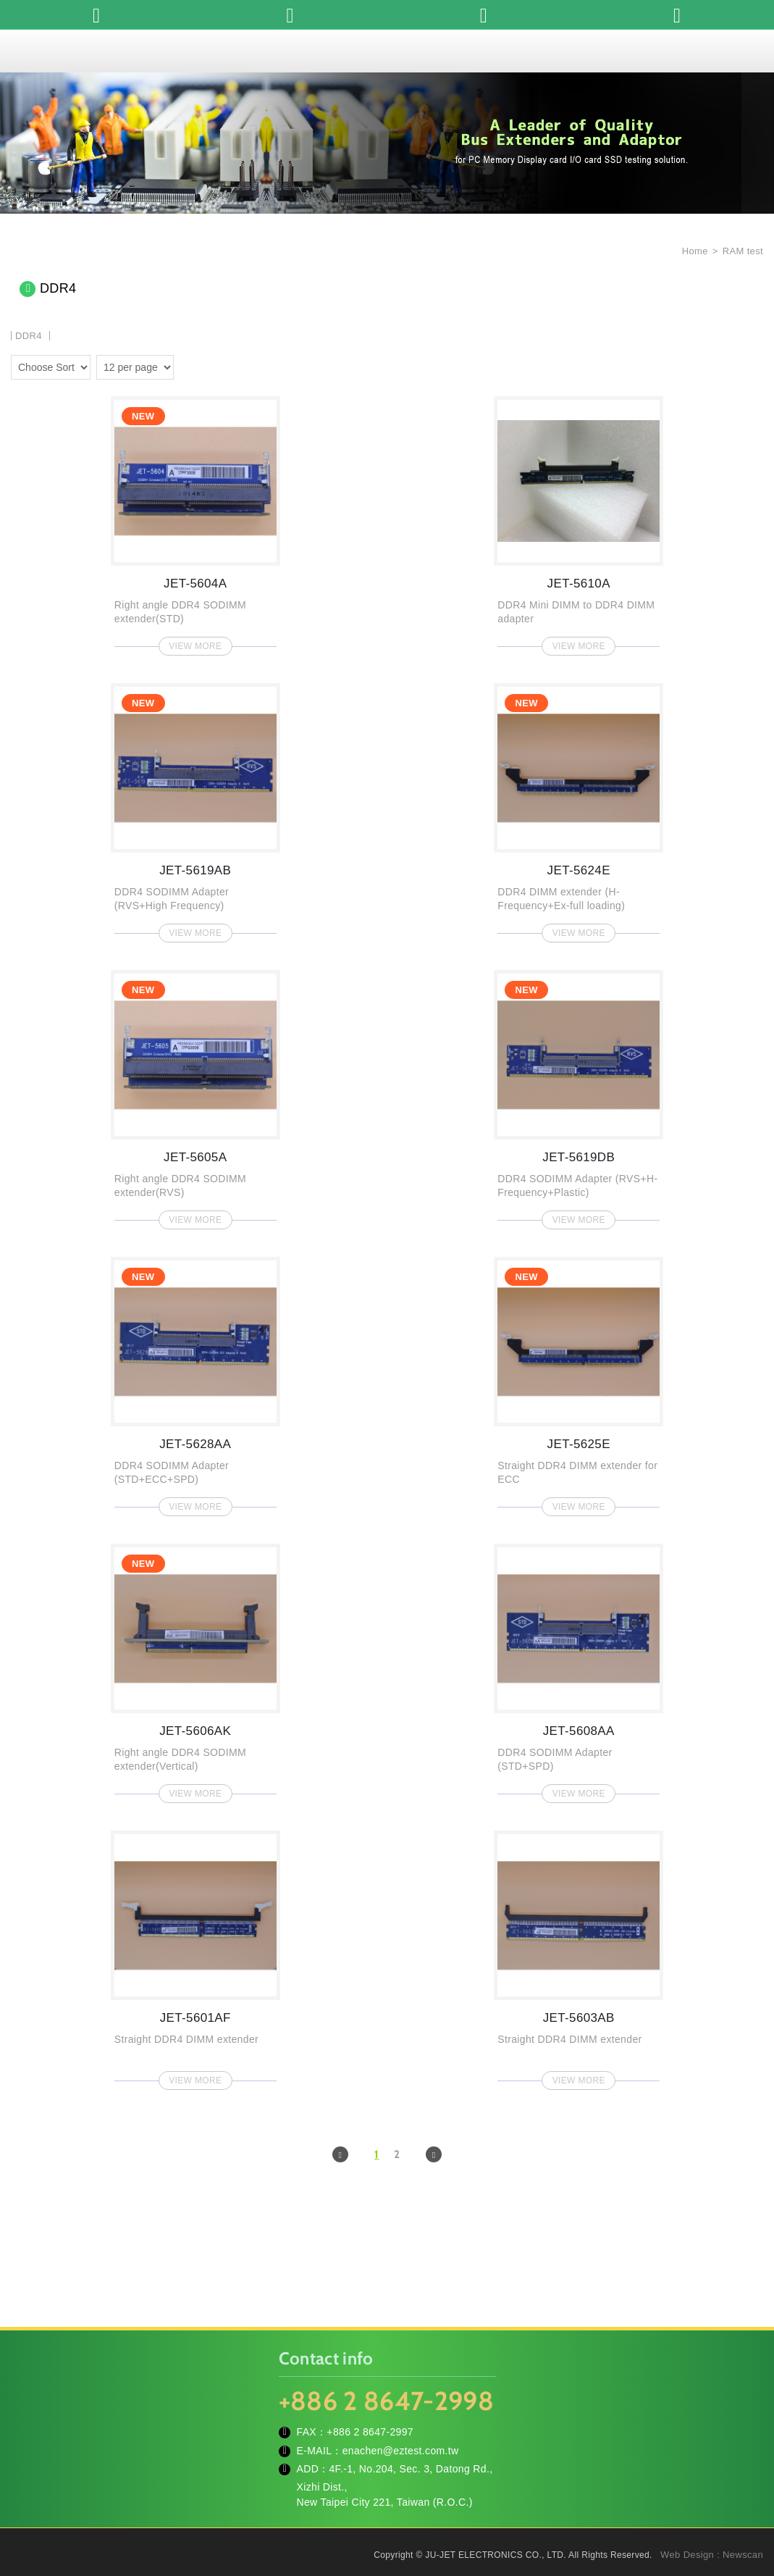 The image size is (774, 2576). Describe the element at coordinates (578, 1669) in the screenshot. I see `JET-5608AA` at that location.